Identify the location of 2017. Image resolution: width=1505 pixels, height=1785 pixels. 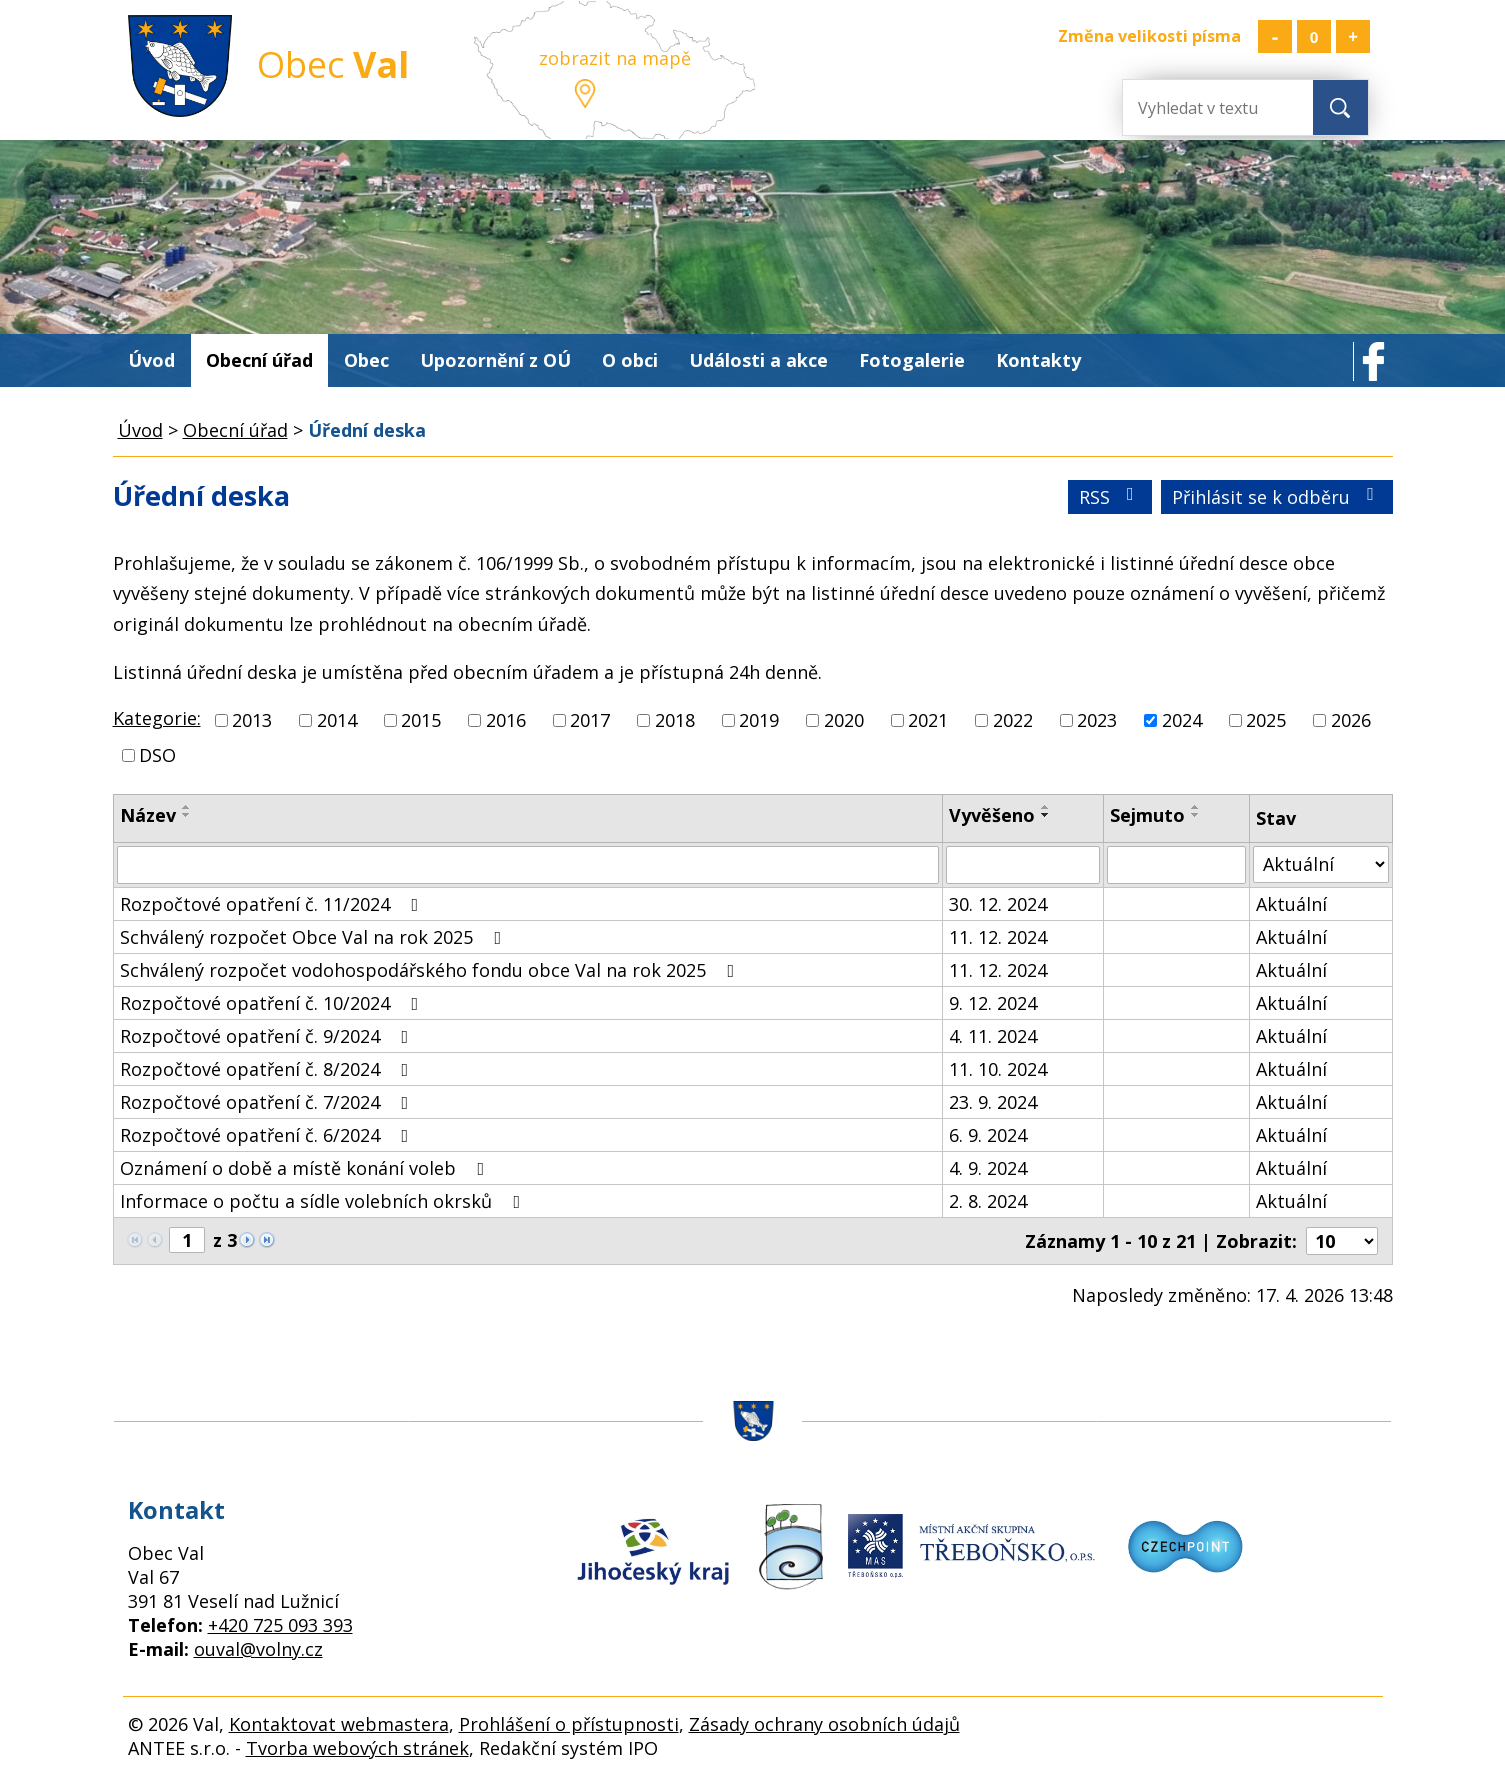
(590, 720).